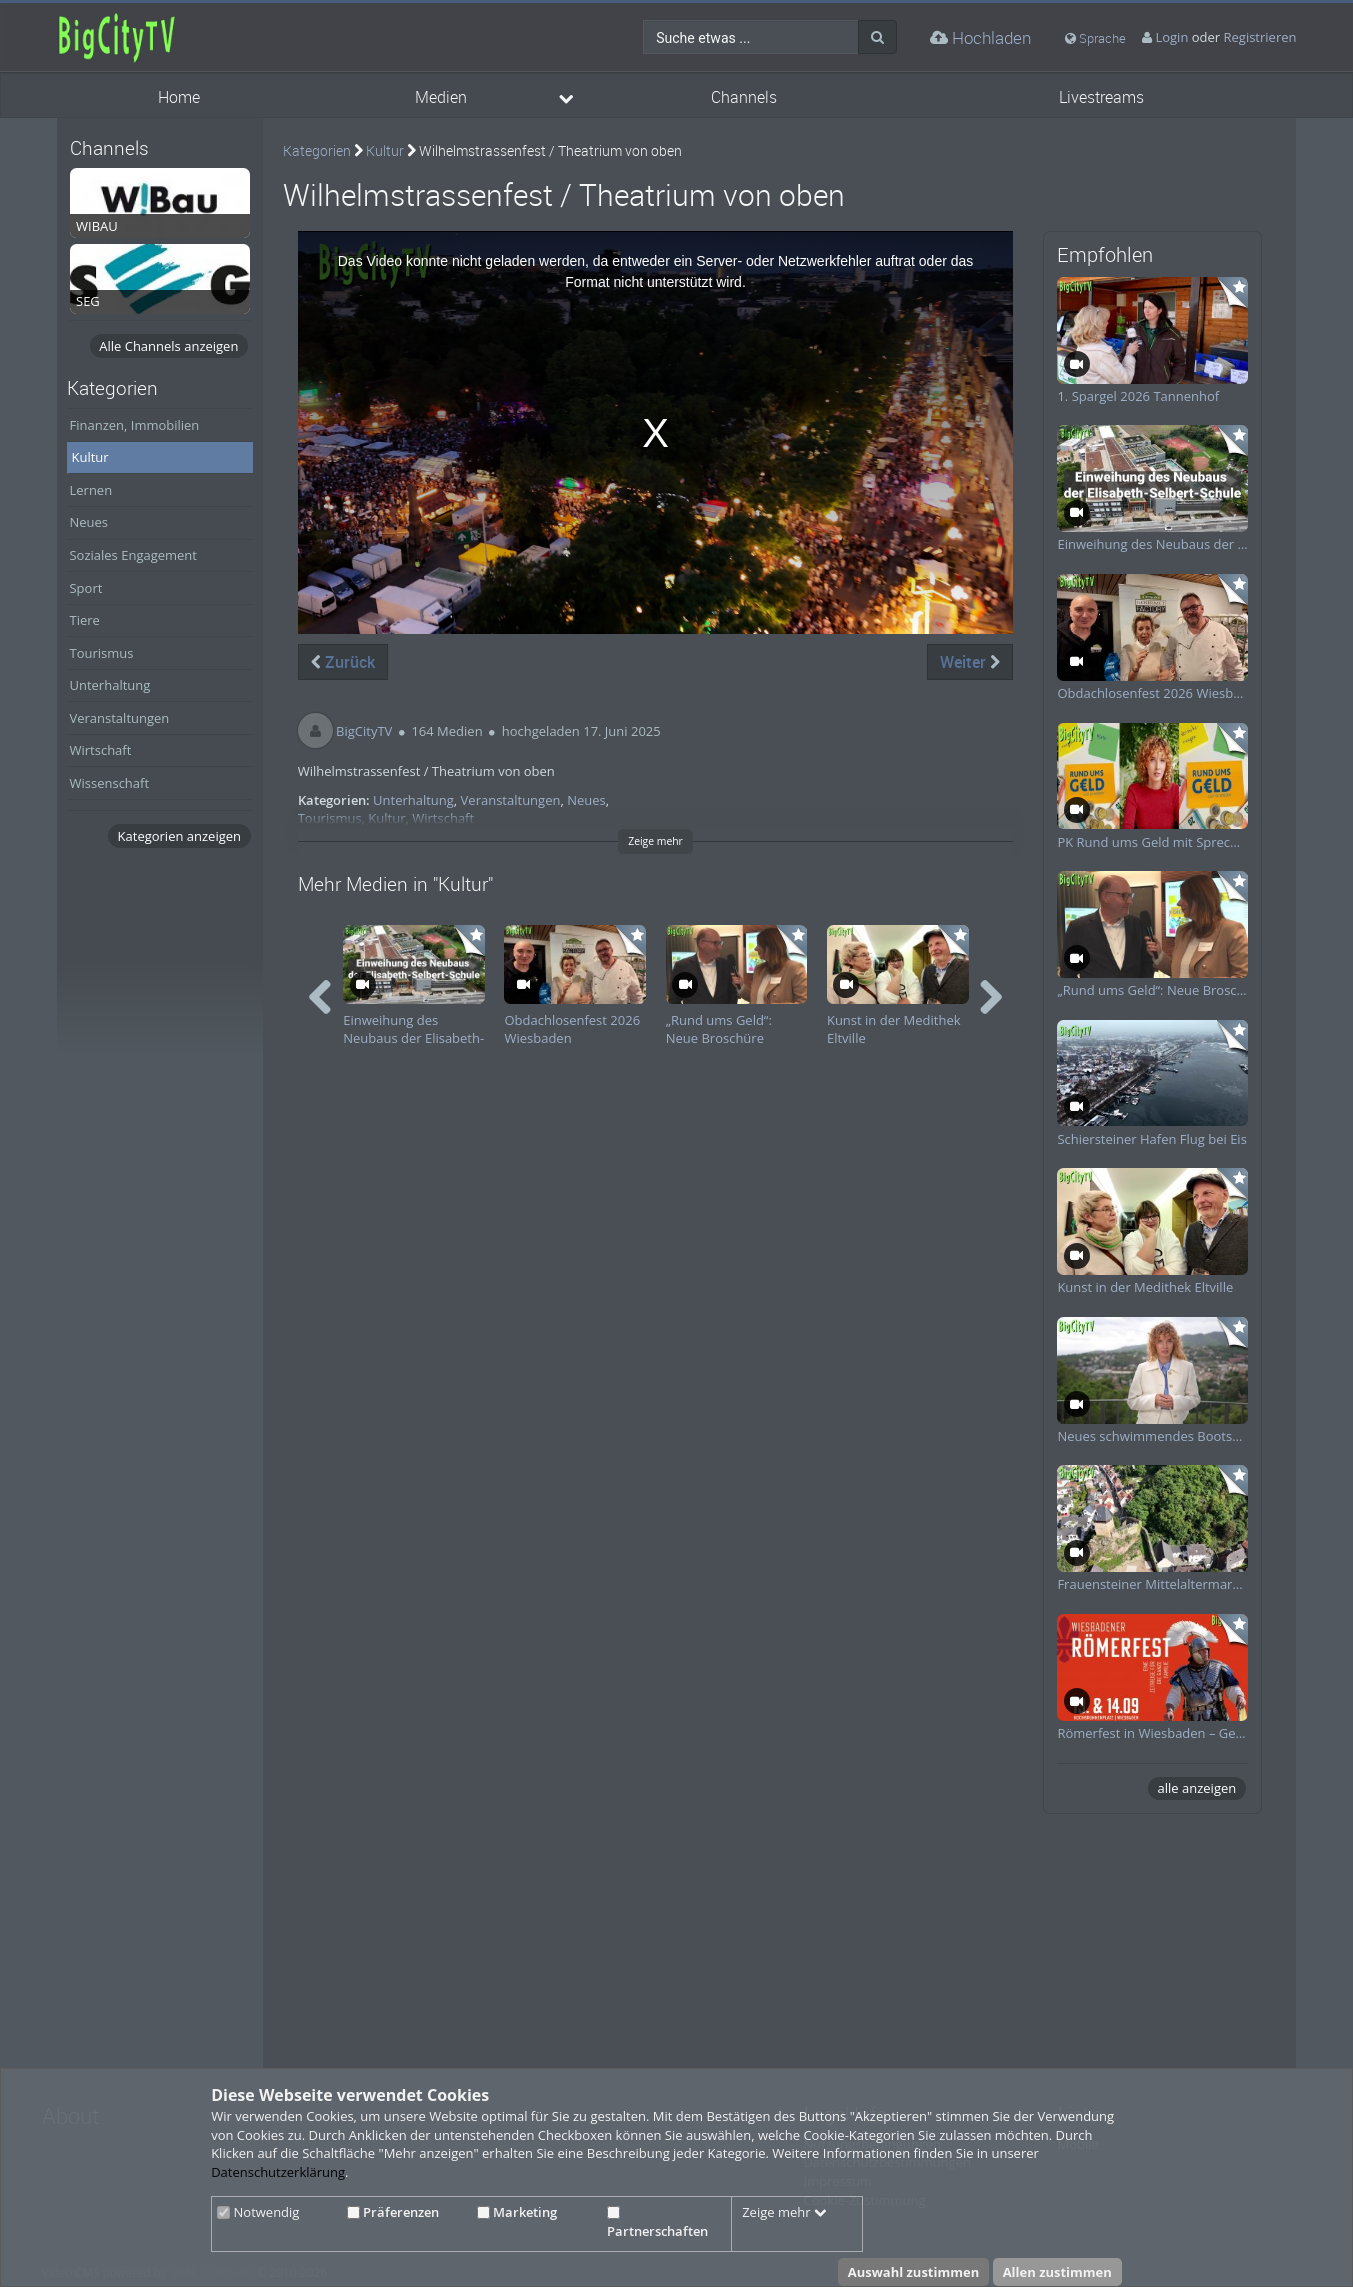 The width and height of the screenshot is (1353, 2287). What do you see at coordinates (119, 718) in the screenshot?
I see `Veranstaltungen` at bounding box center [119, 718].